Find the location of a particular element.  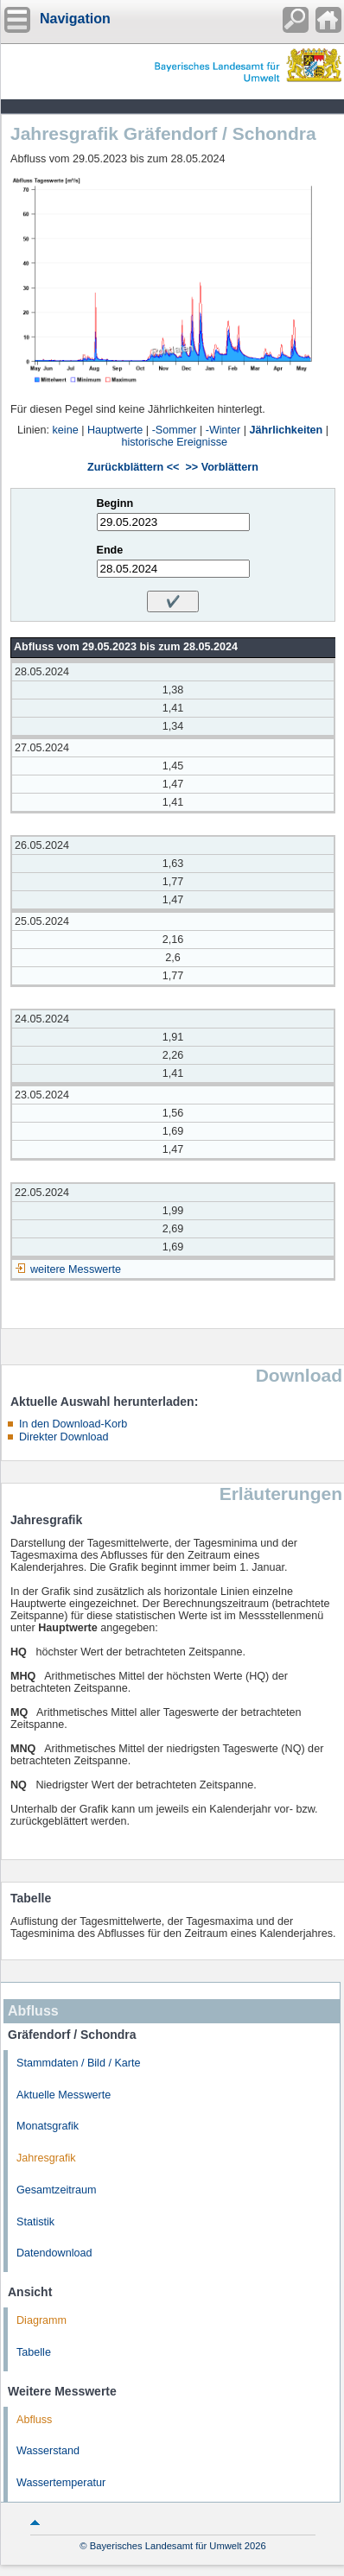

weitere Messwerte is located at coordinates (75, 1269).